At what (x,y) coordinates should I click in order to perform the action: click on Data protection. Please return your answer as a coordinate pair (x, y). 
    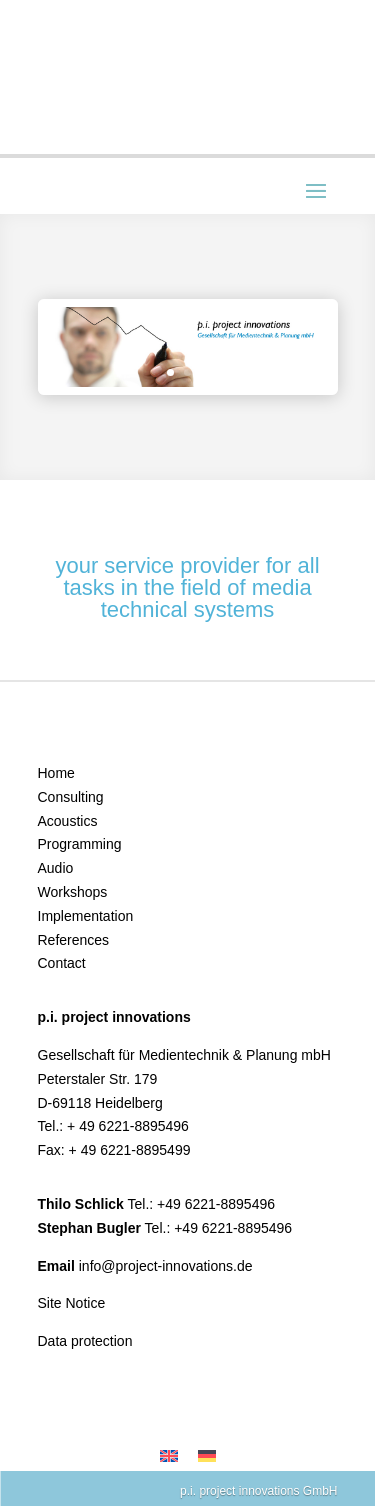
    Looking at the image, I should click on (85, 1341).